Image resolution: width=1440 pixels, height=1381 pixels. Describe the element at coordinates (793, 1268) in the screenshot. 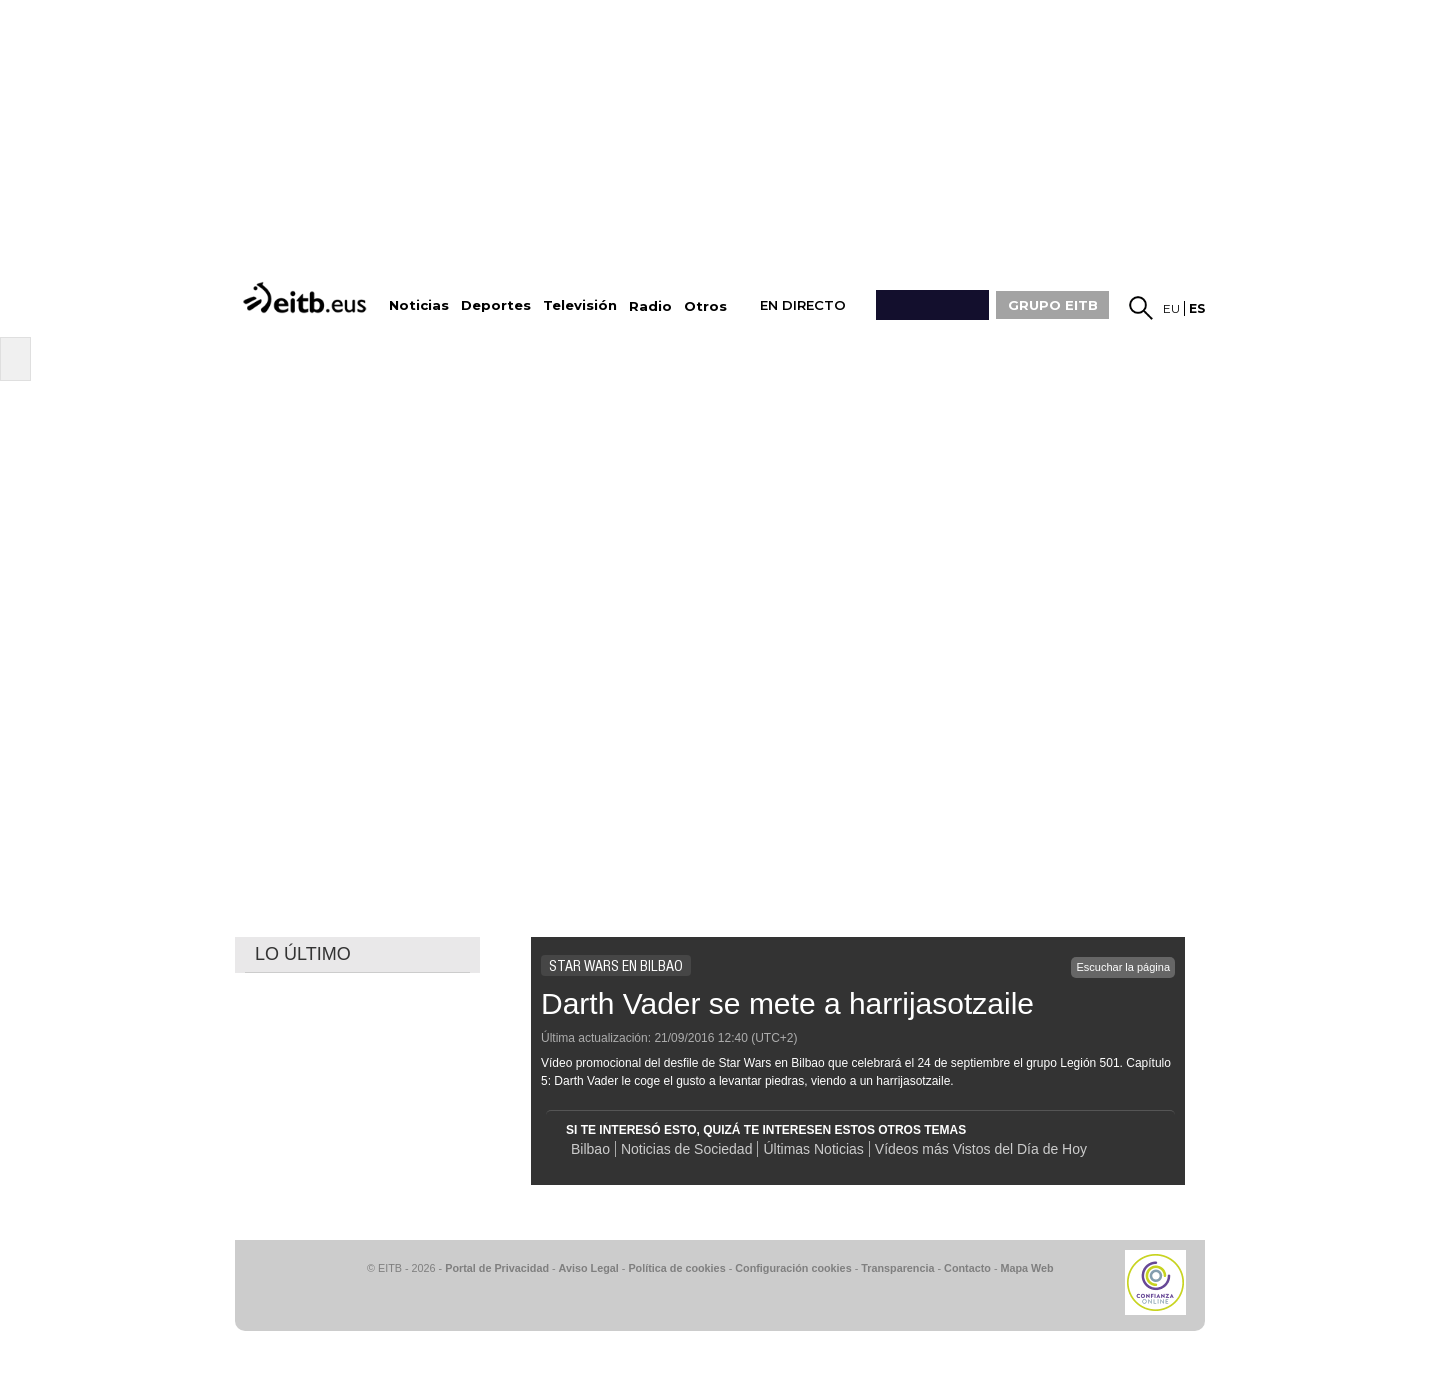

I see `Configuración cookies` at that location.